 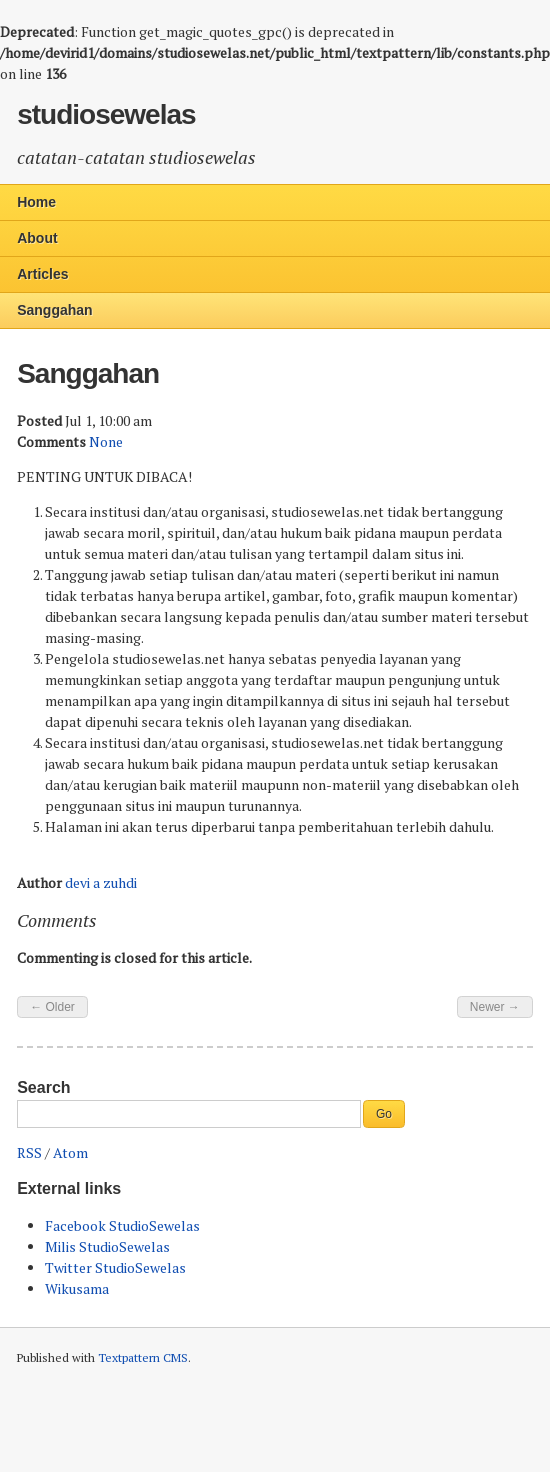 I want to click on Textpattern CMS, so click(x=143, y=1357).